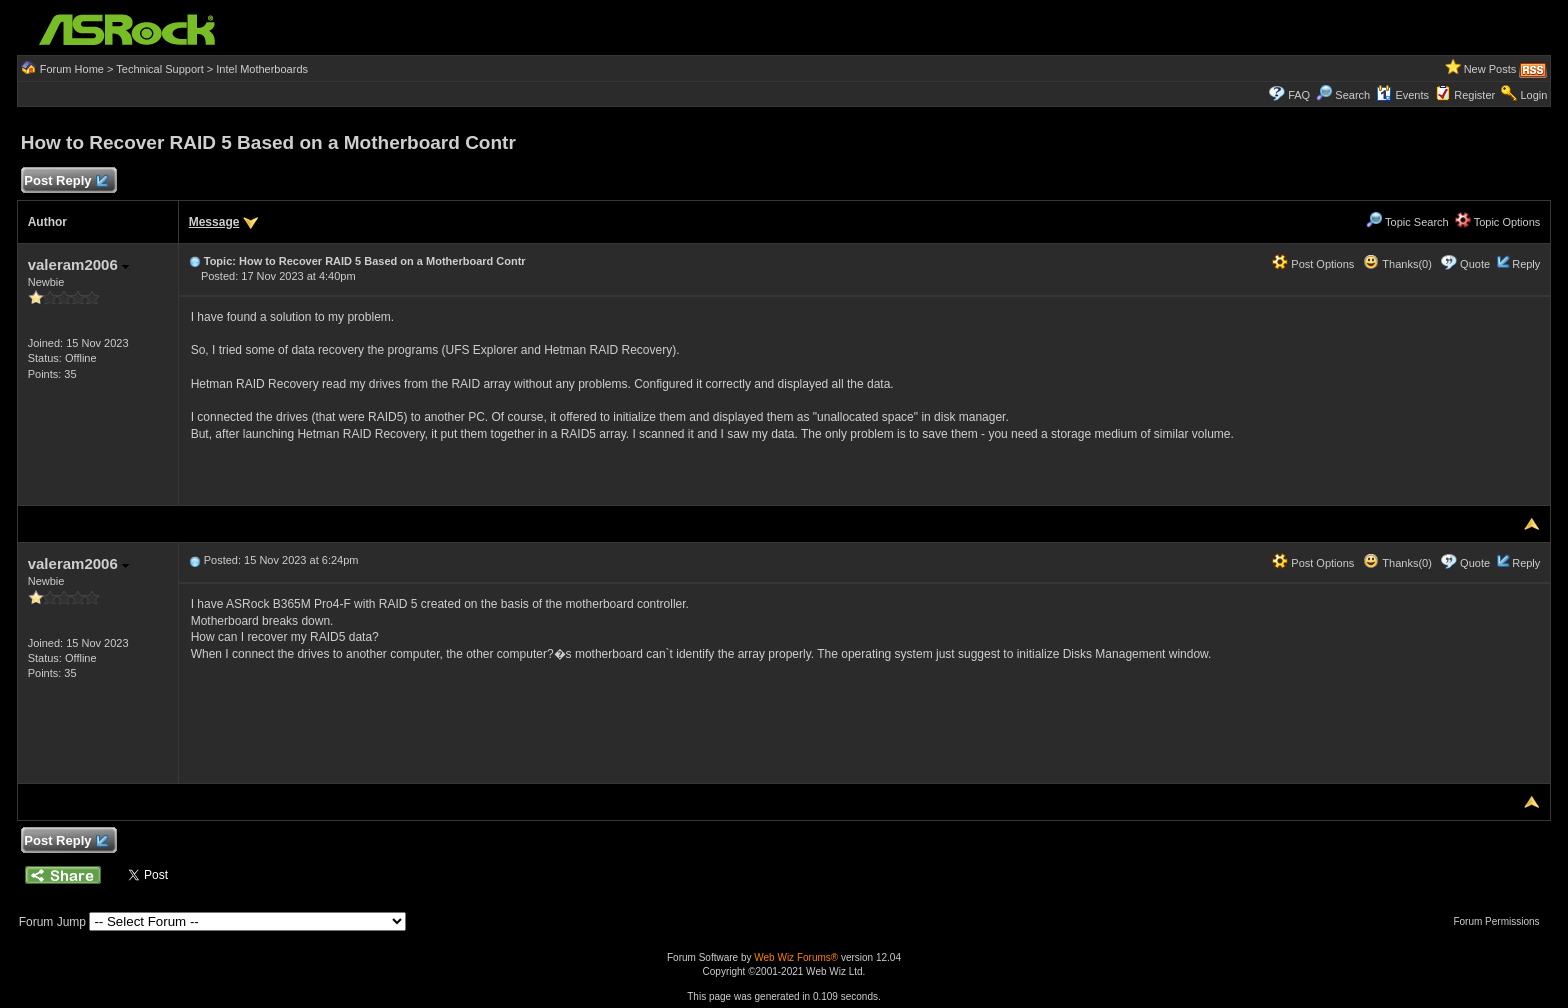 The height and width of the screenshot is (1008, 1568). Describe the element at coordinates (1397, 264) in the screenshot. I see `Thanks(0)` at that location.